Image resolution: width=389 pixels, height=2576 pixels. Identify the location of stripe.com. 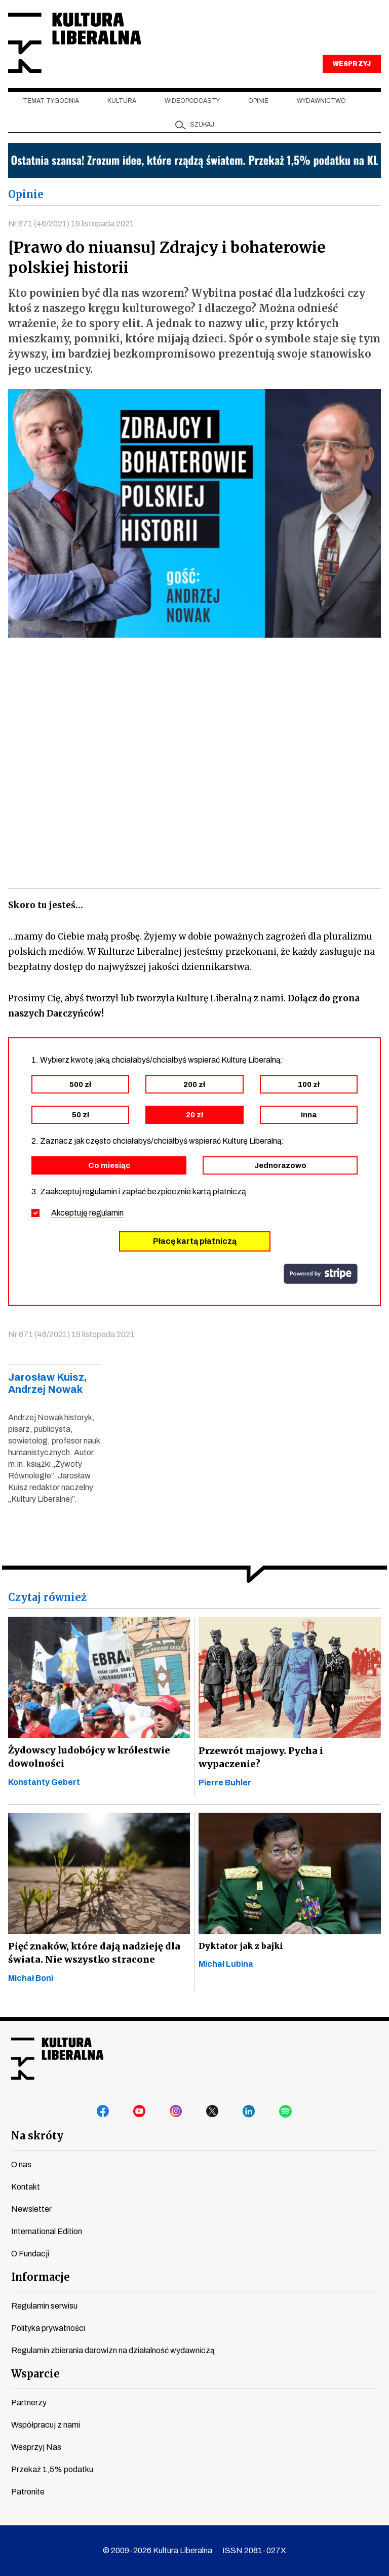
(321, 1275).